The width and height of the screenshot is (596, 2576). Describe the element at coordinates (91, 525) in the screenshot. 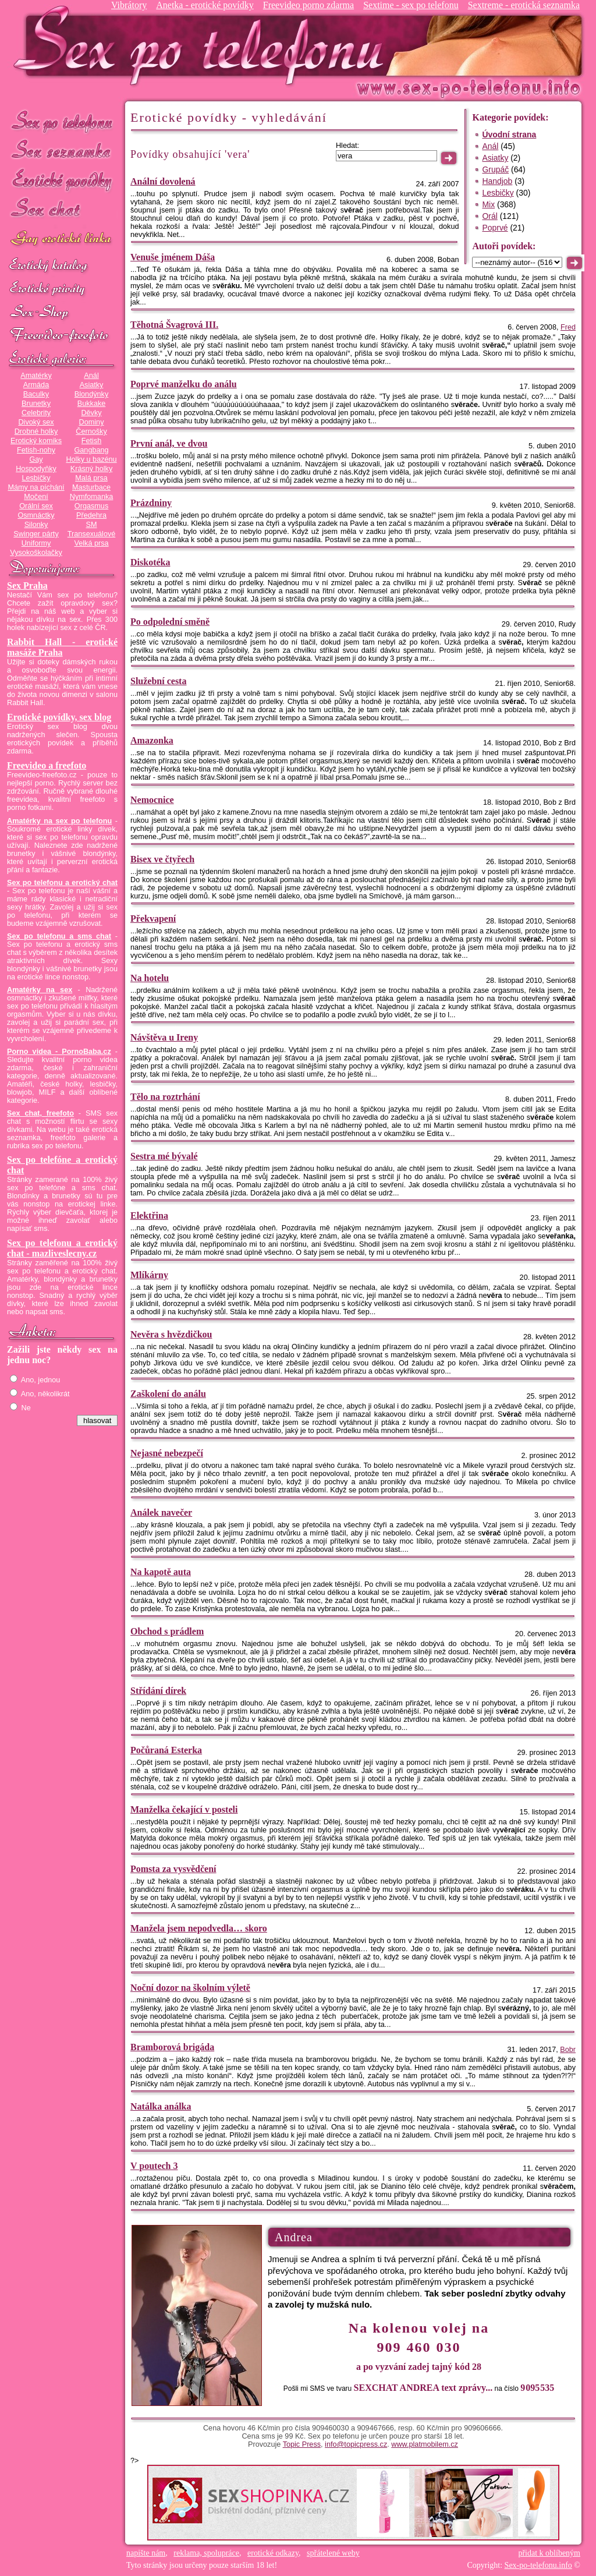

I see `SM` at that location.